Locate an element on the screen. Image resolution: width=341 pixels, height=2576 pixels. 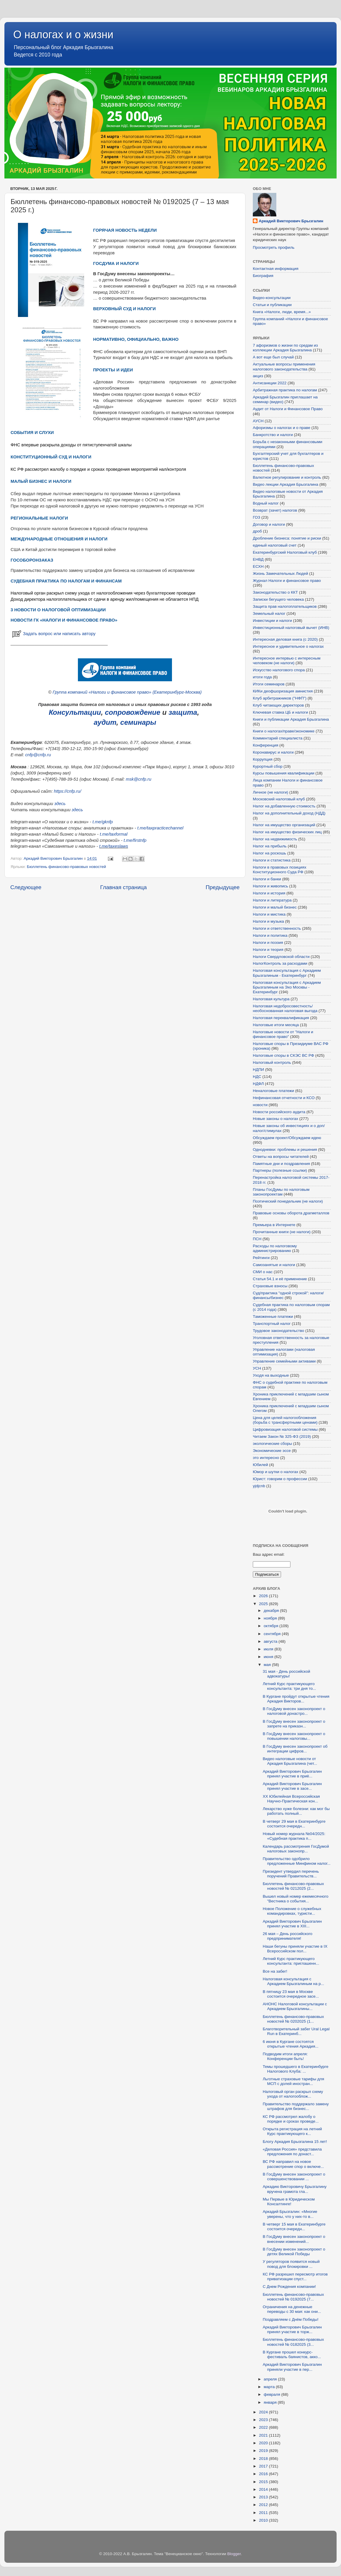
t.me/firstnfp is located at coordinates (135, 840).